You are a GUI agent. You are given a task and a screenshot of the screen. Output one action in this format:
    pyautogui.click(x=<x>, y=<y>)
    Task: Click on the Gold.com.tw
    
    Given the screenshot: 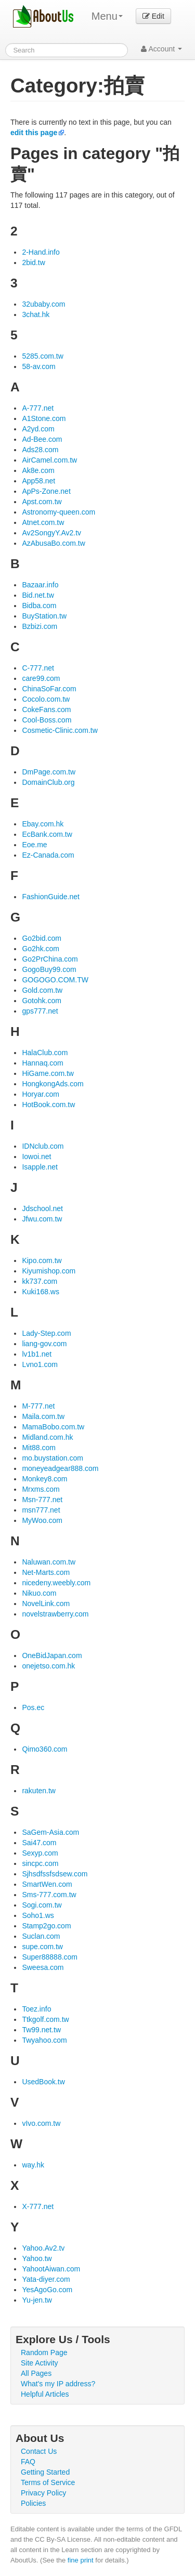 What is the action you would take?
    pyautogui.click(x=42, y=990)
    